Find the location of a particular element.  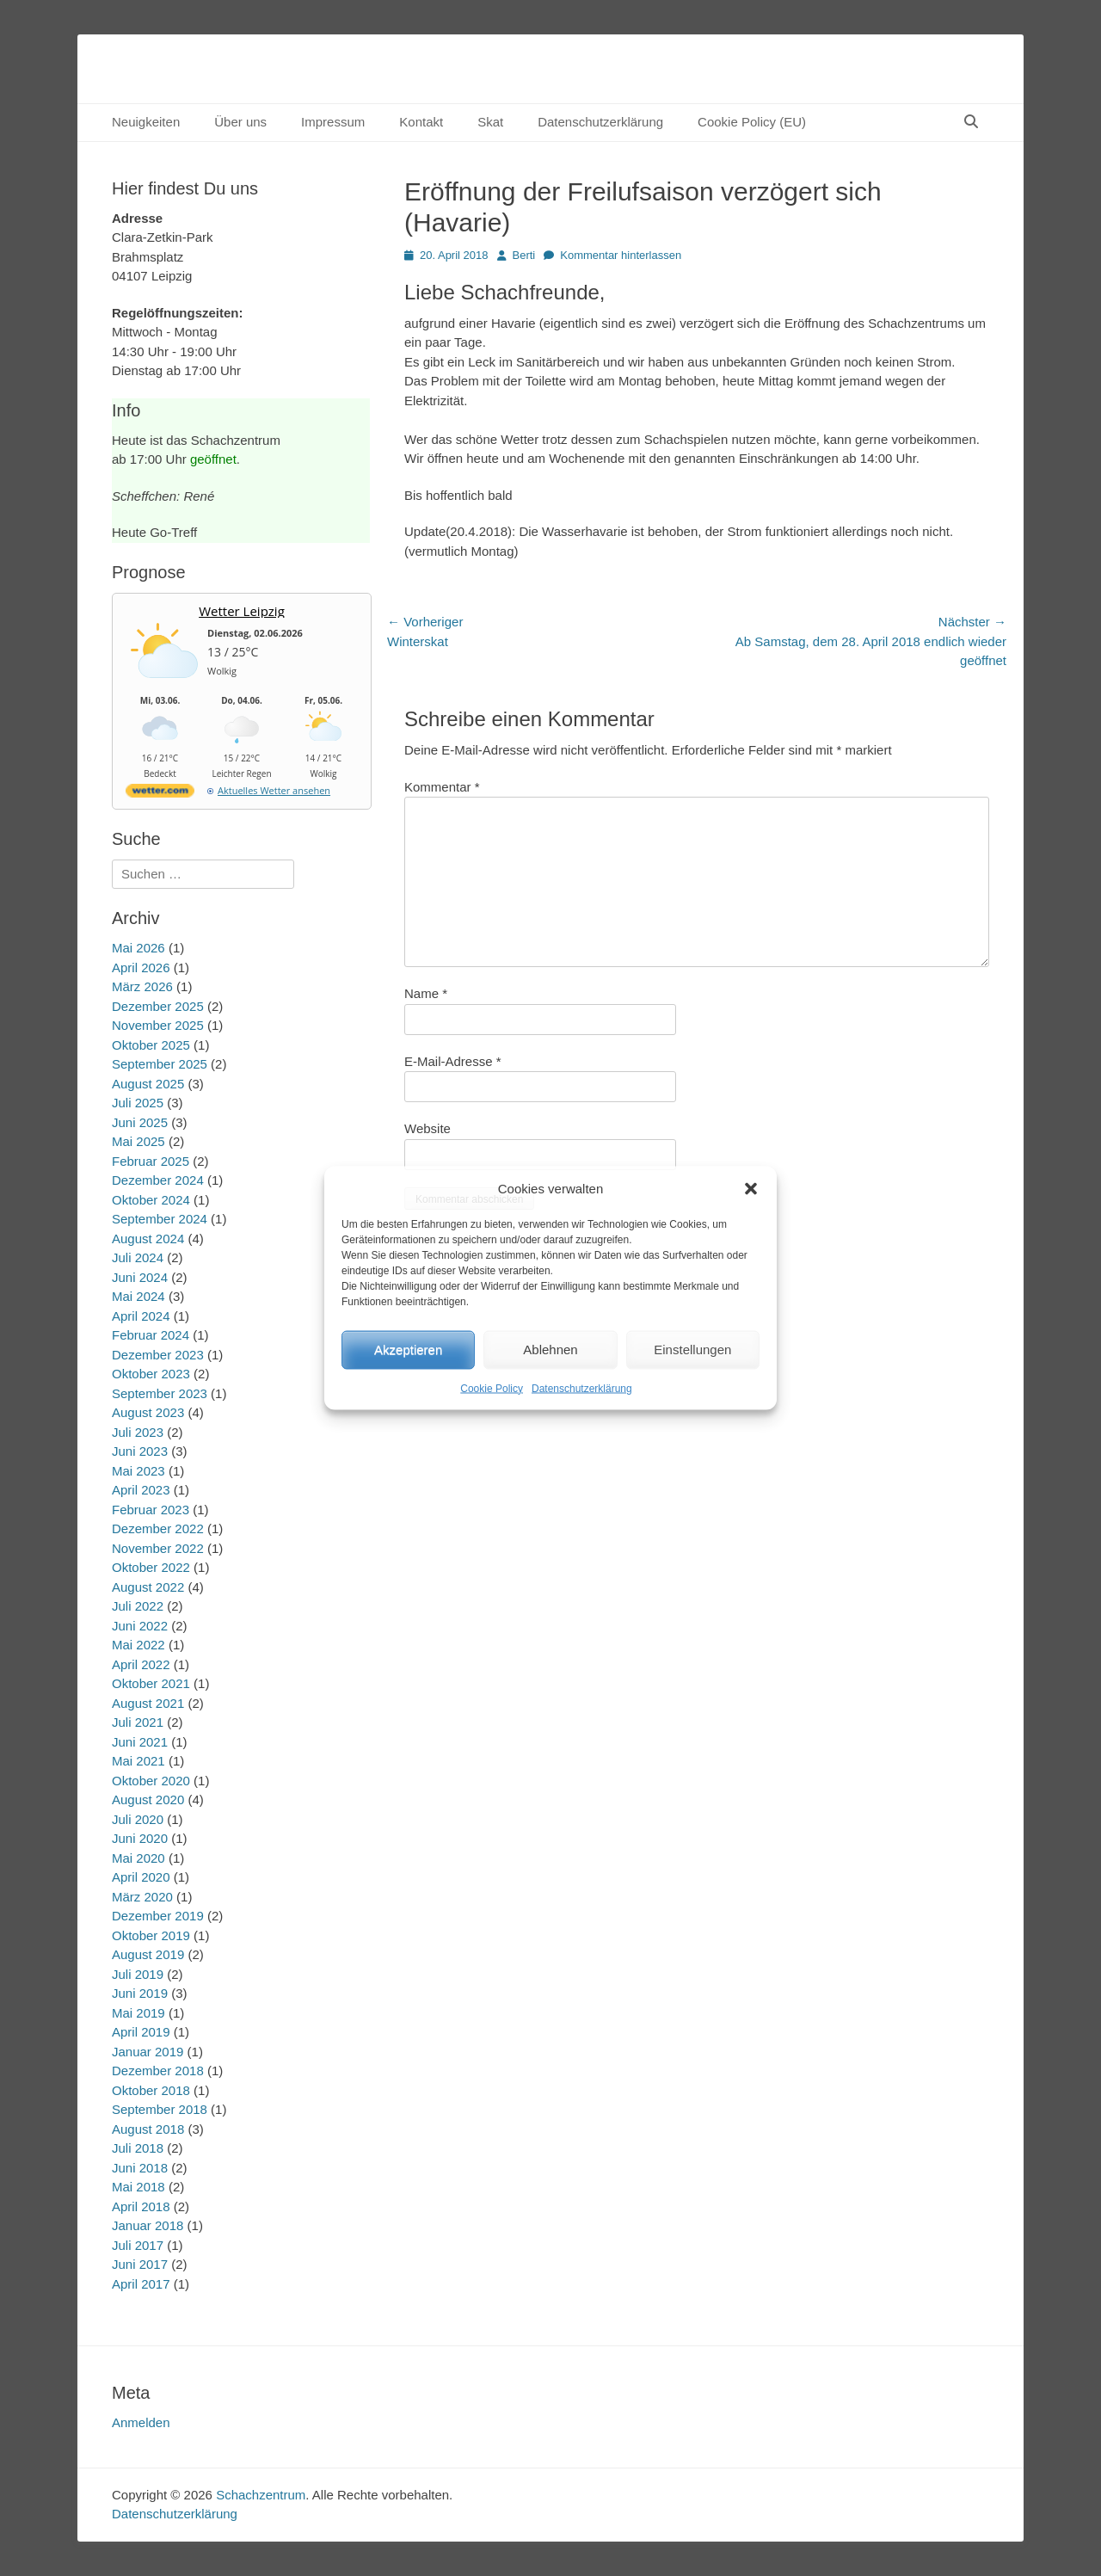

Akzeptieren is located at coordinates (408, 1349).